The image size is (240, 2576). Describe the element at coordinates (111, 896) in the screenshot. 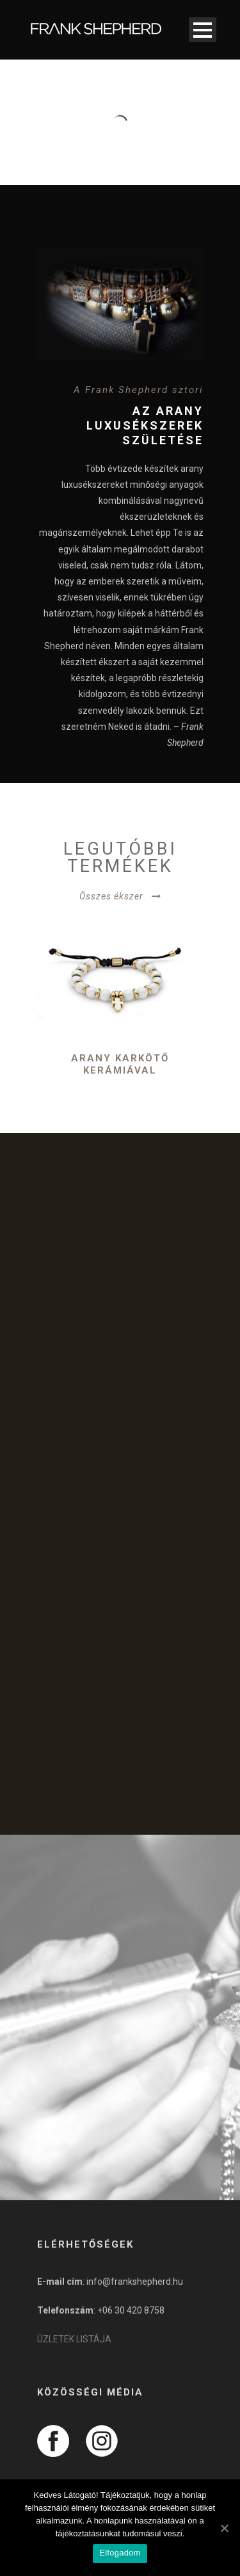

I see `Összes ékszer` at that location.